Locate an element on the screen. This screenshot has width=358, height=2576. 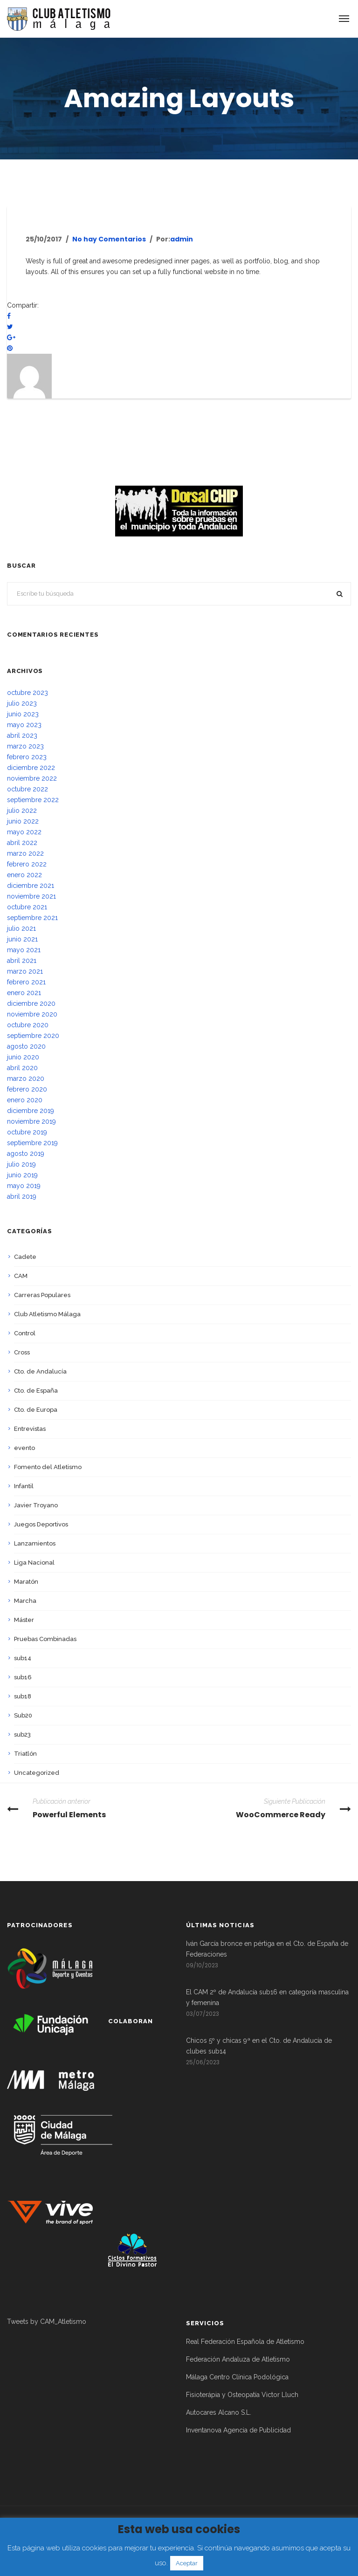
evento is located at coordinates (24, 1447).